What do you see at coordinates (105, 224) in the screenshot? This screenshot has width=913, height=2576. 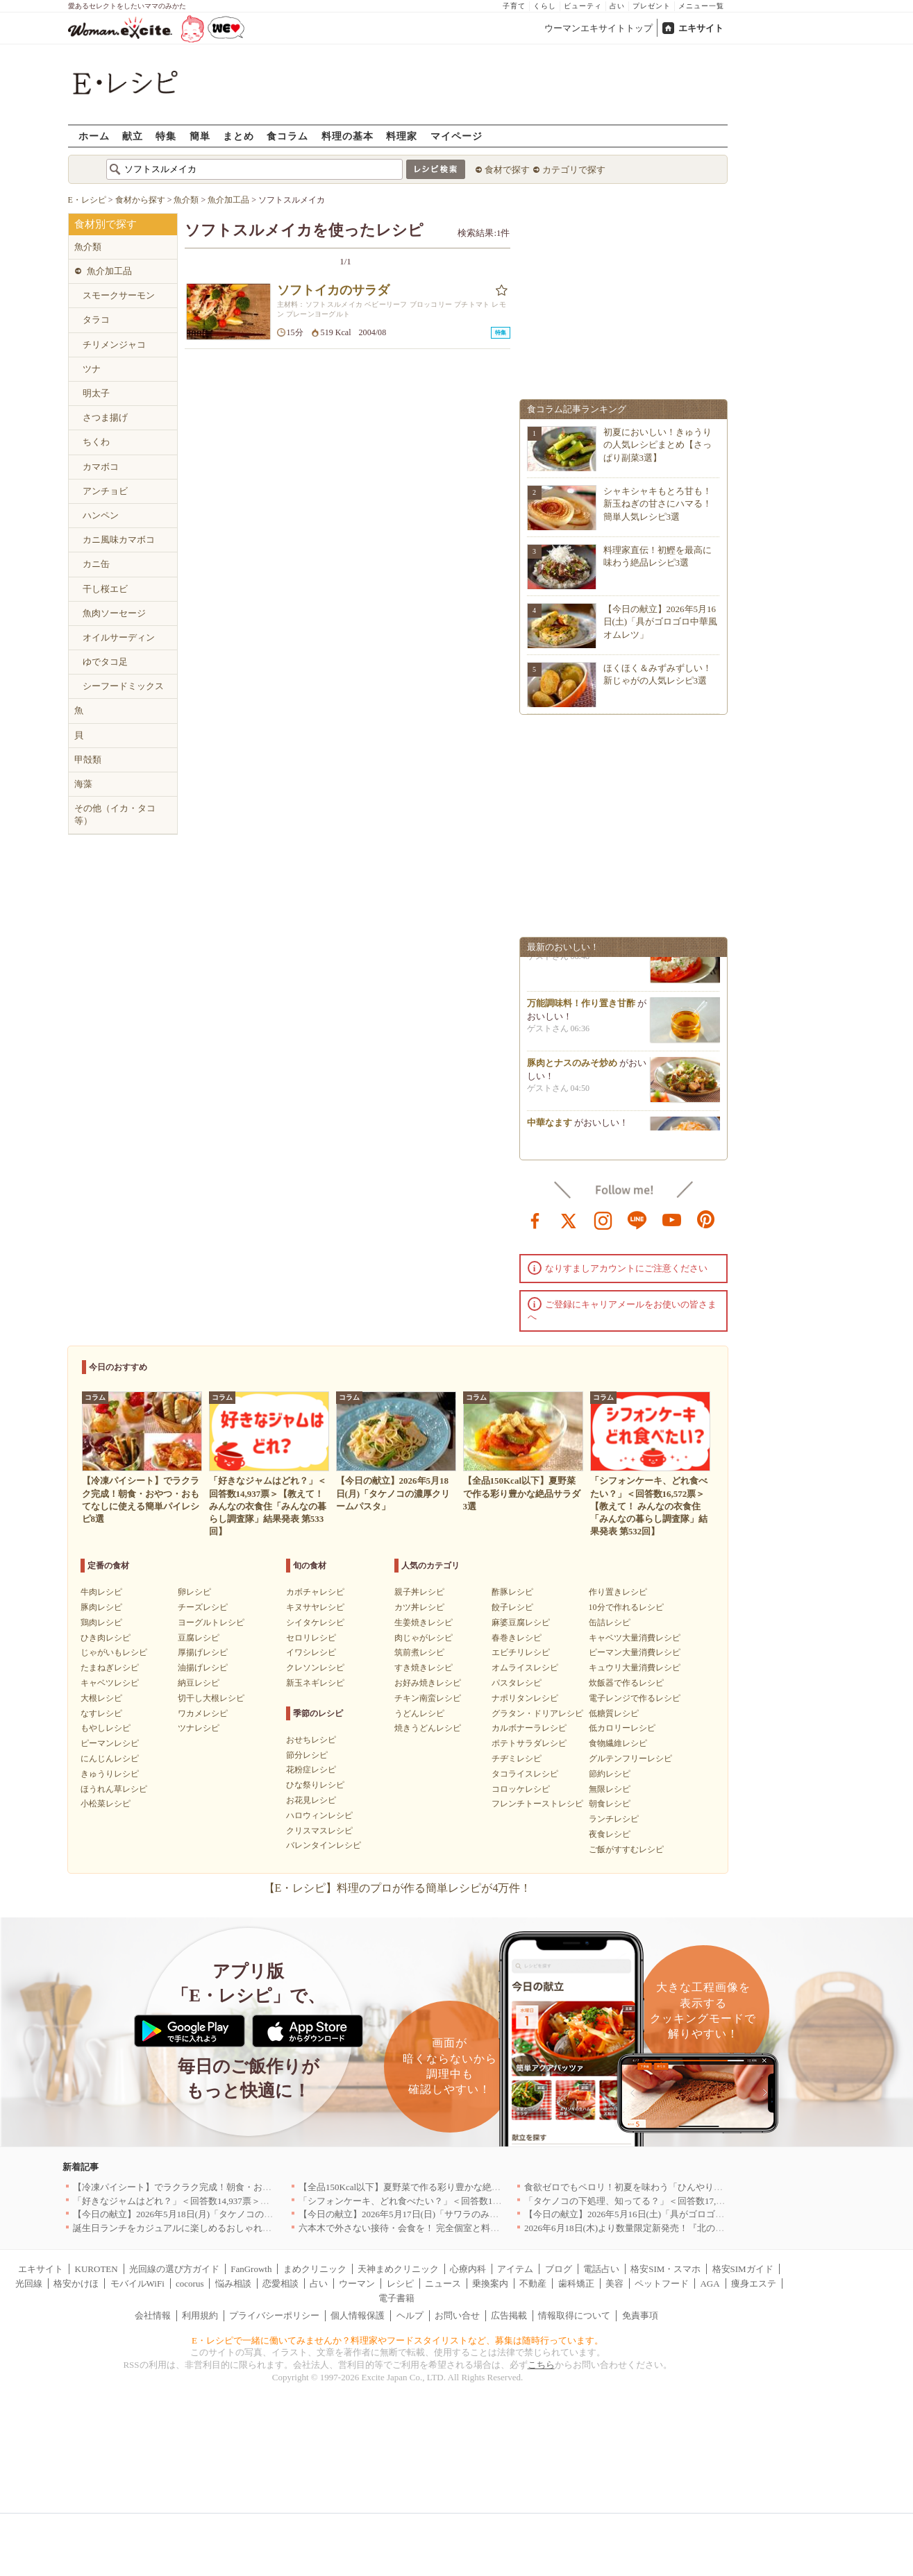 I see `食材別で探す` at bounding box center [105, 224].